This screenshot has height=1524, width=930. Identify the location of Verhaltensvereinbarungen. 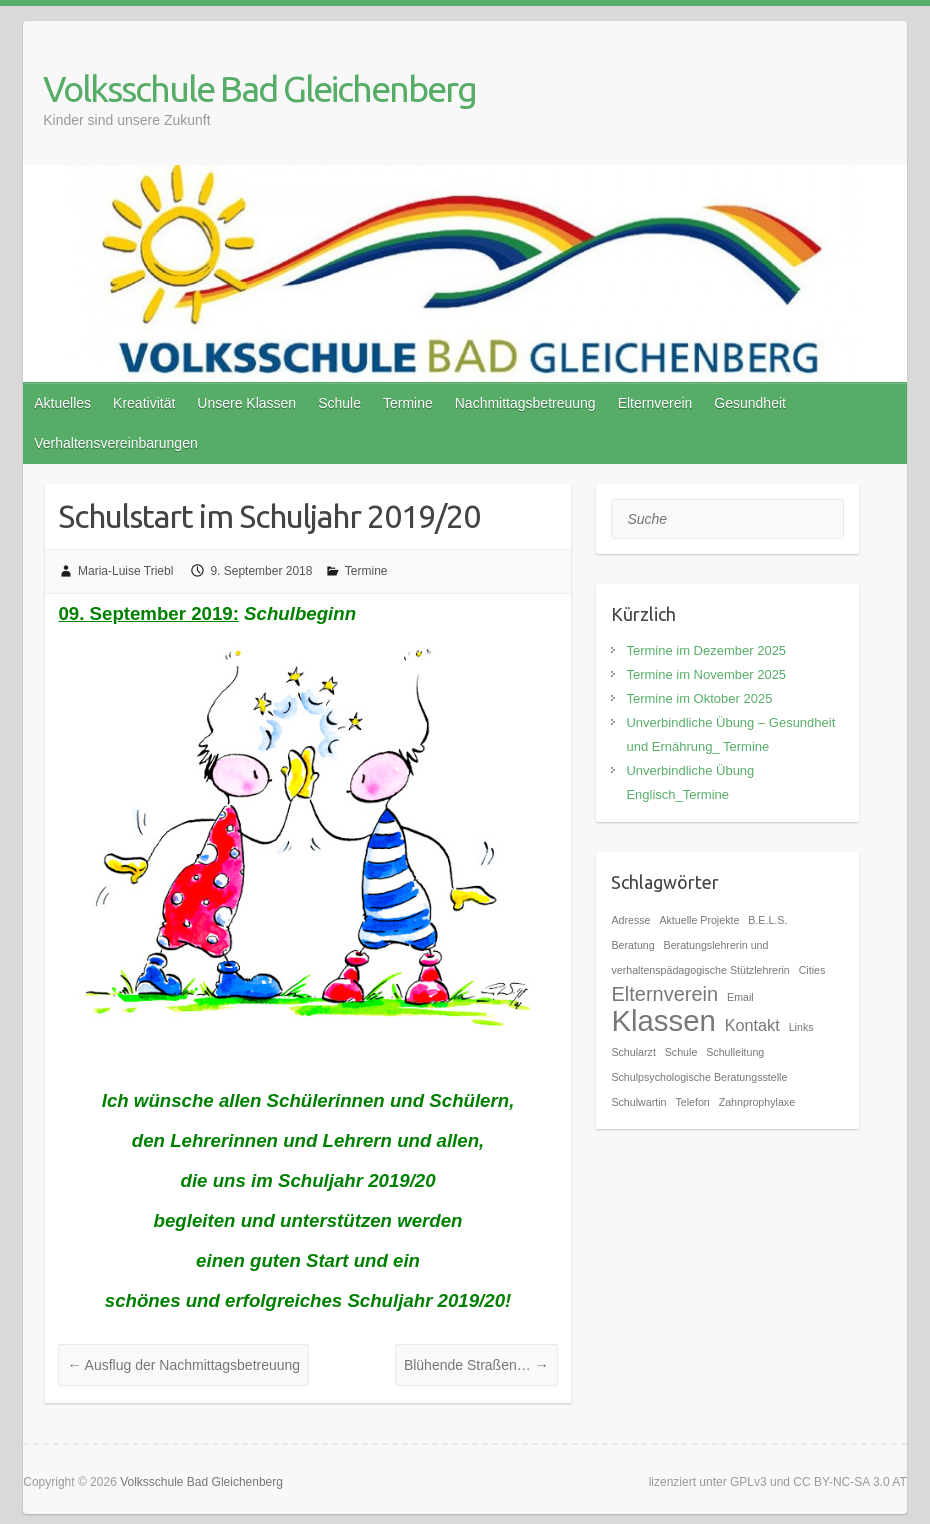
(115, 443).